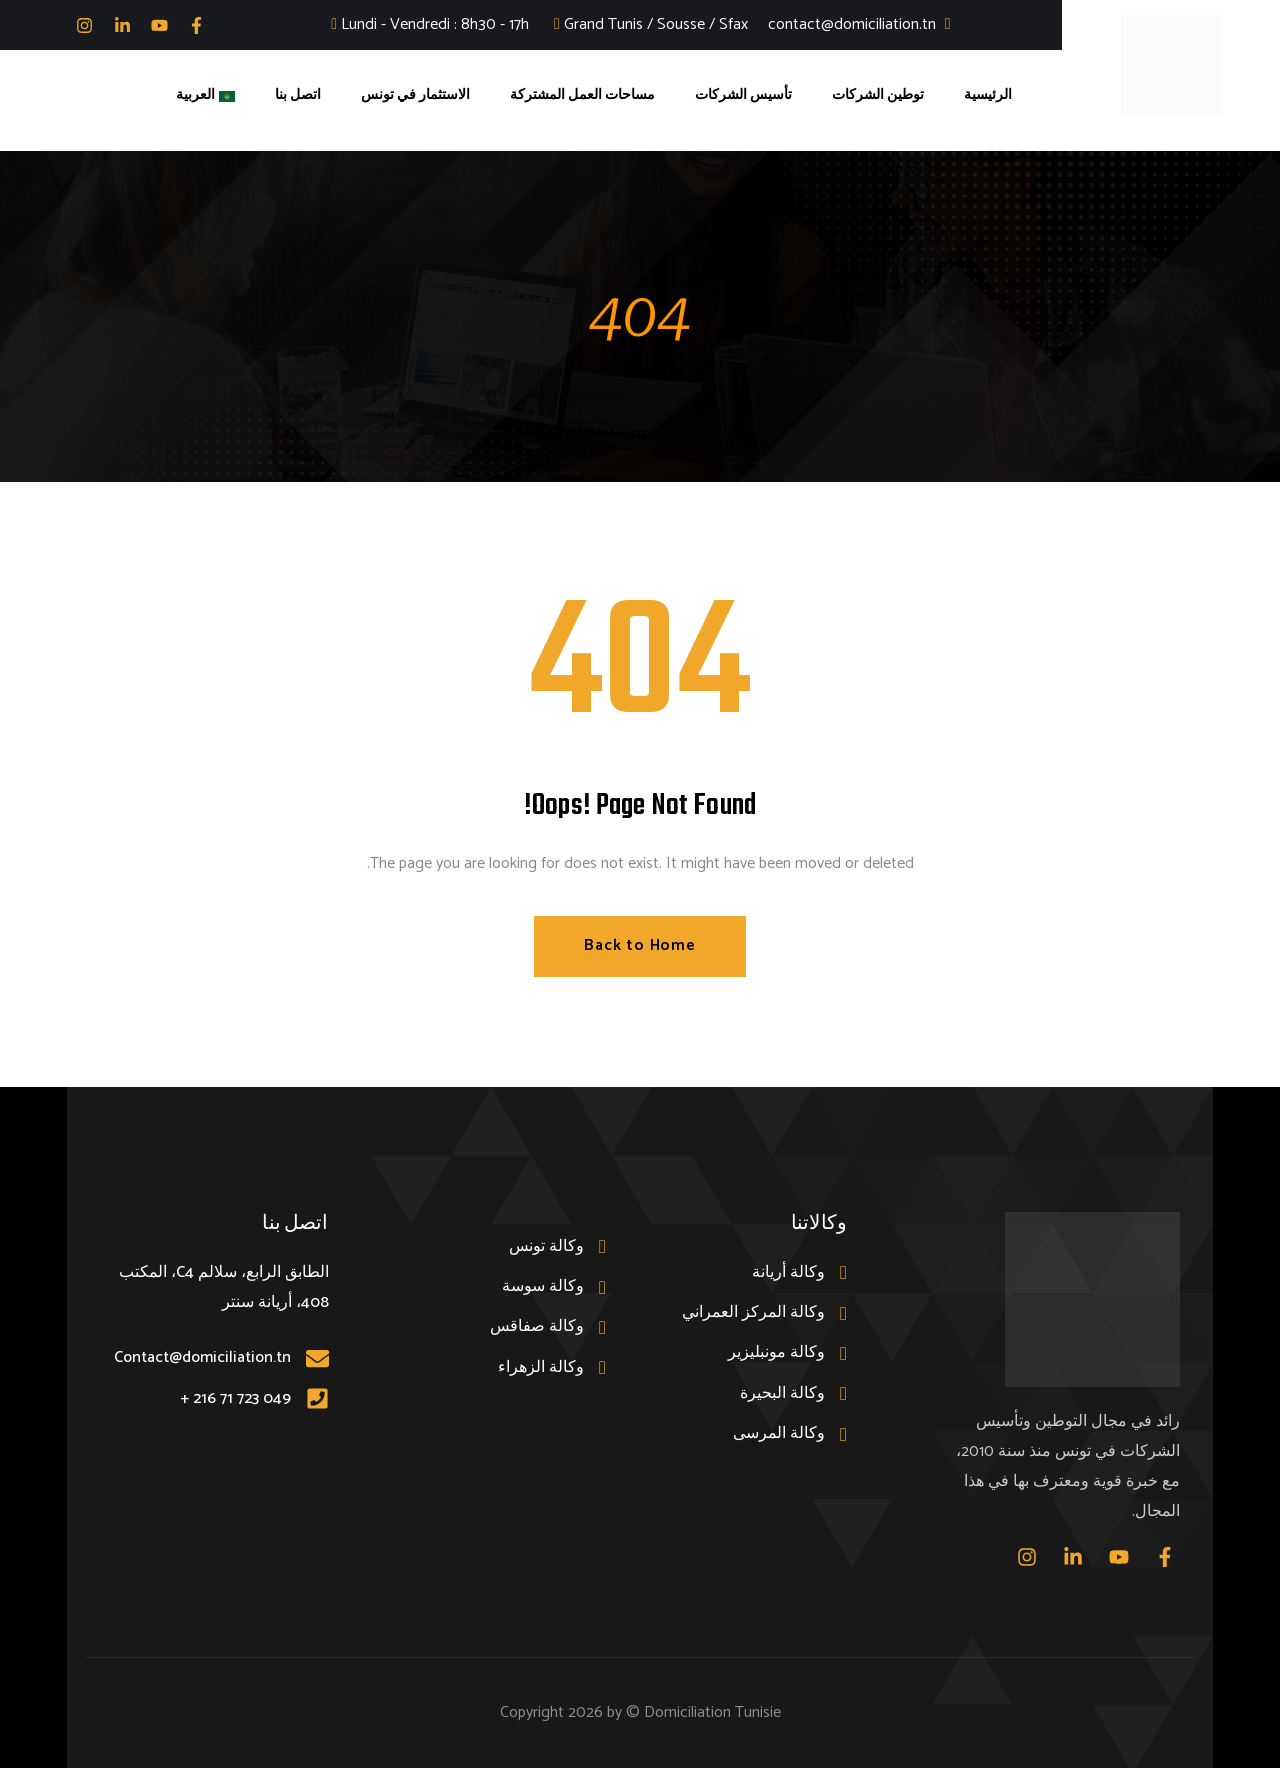 Image resolution: width=1280 pixels, height=1769 pixels. What do you see at coordinates (782, 1393) in the screenshot?
I see `وكالة البحيرة` at bounding box center [782, 1393].